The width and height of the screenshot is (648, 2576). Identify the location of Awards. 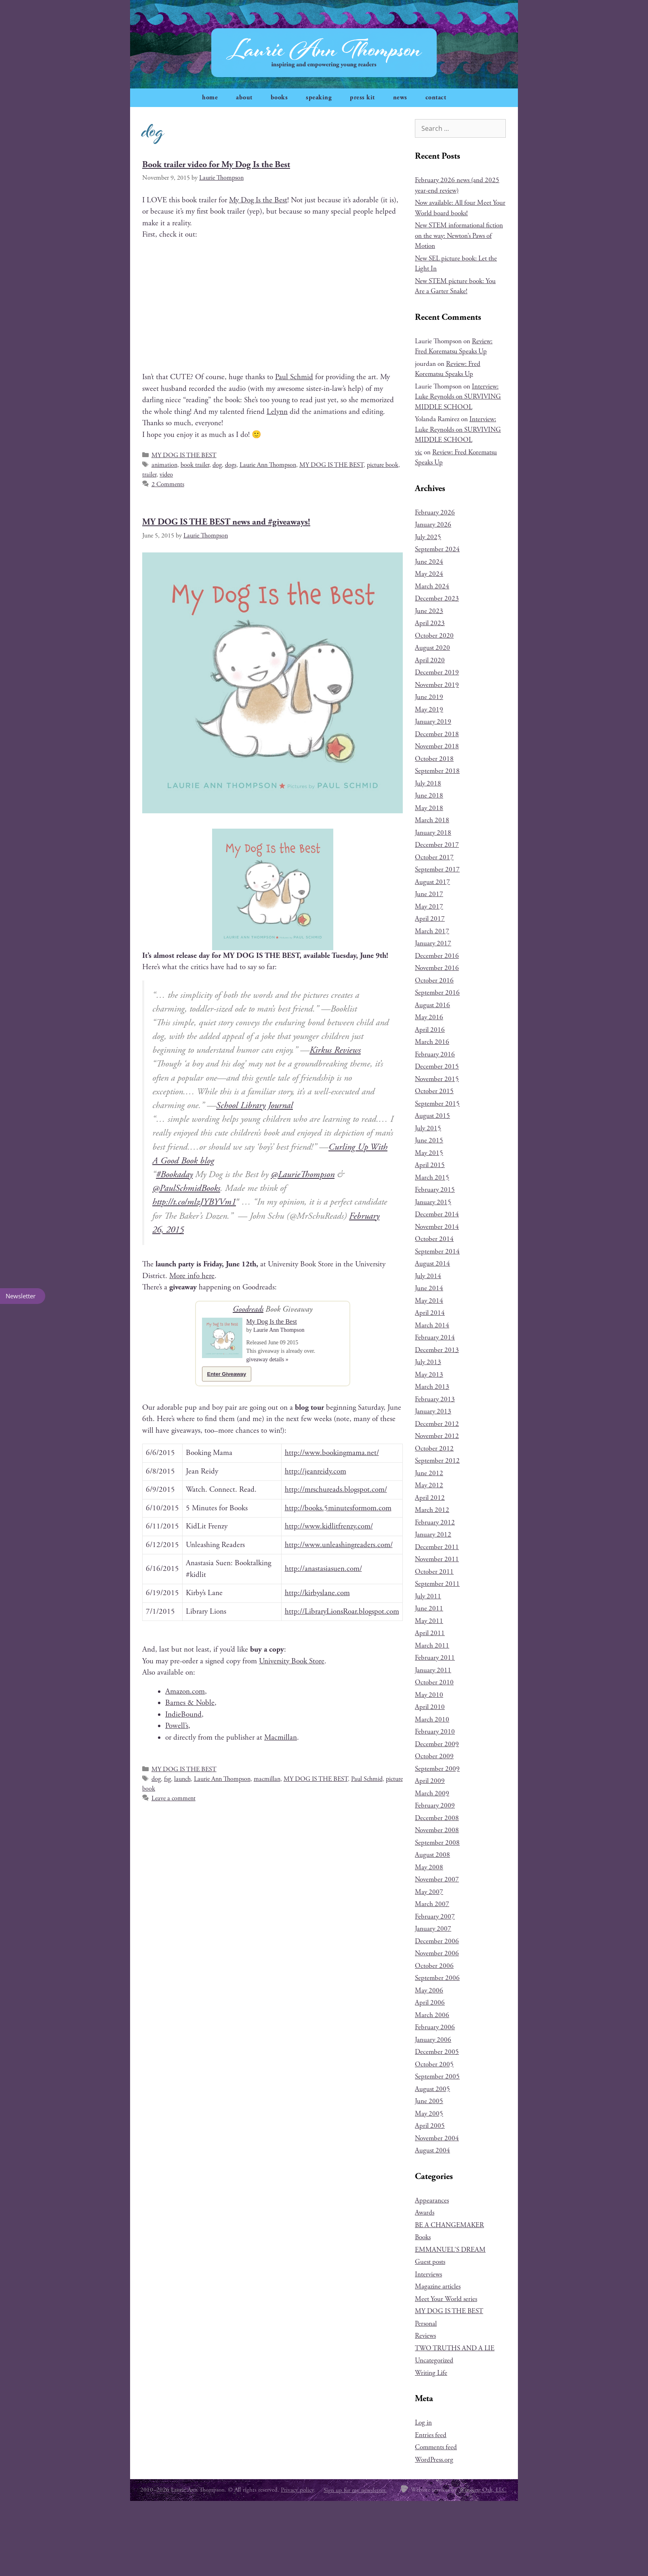
(424, 2212).